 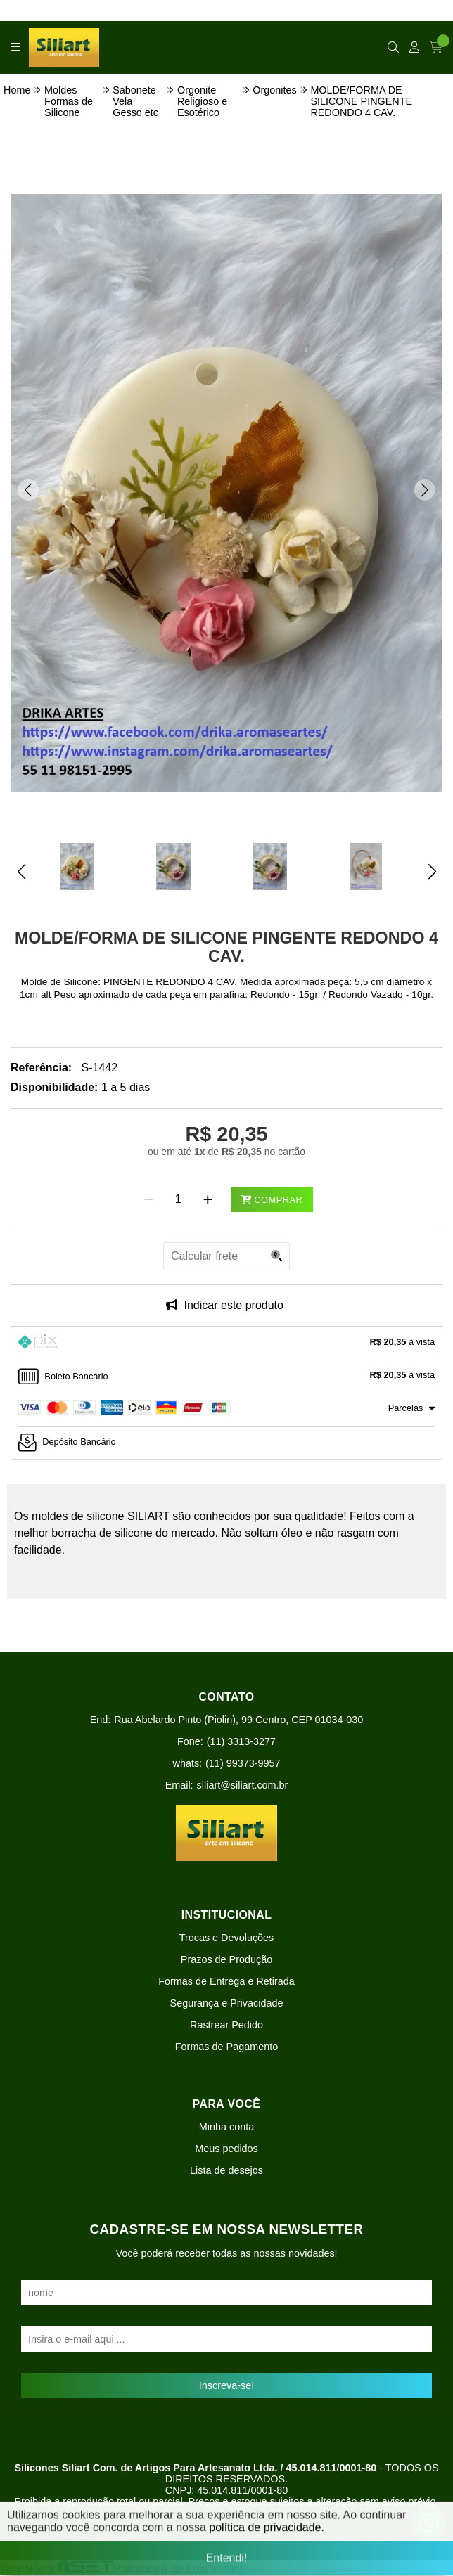 What do you see at coordinates (241, 1741) in the screenshot?
I see `(11) 3313-3277` at bounding box center [241, 1741].